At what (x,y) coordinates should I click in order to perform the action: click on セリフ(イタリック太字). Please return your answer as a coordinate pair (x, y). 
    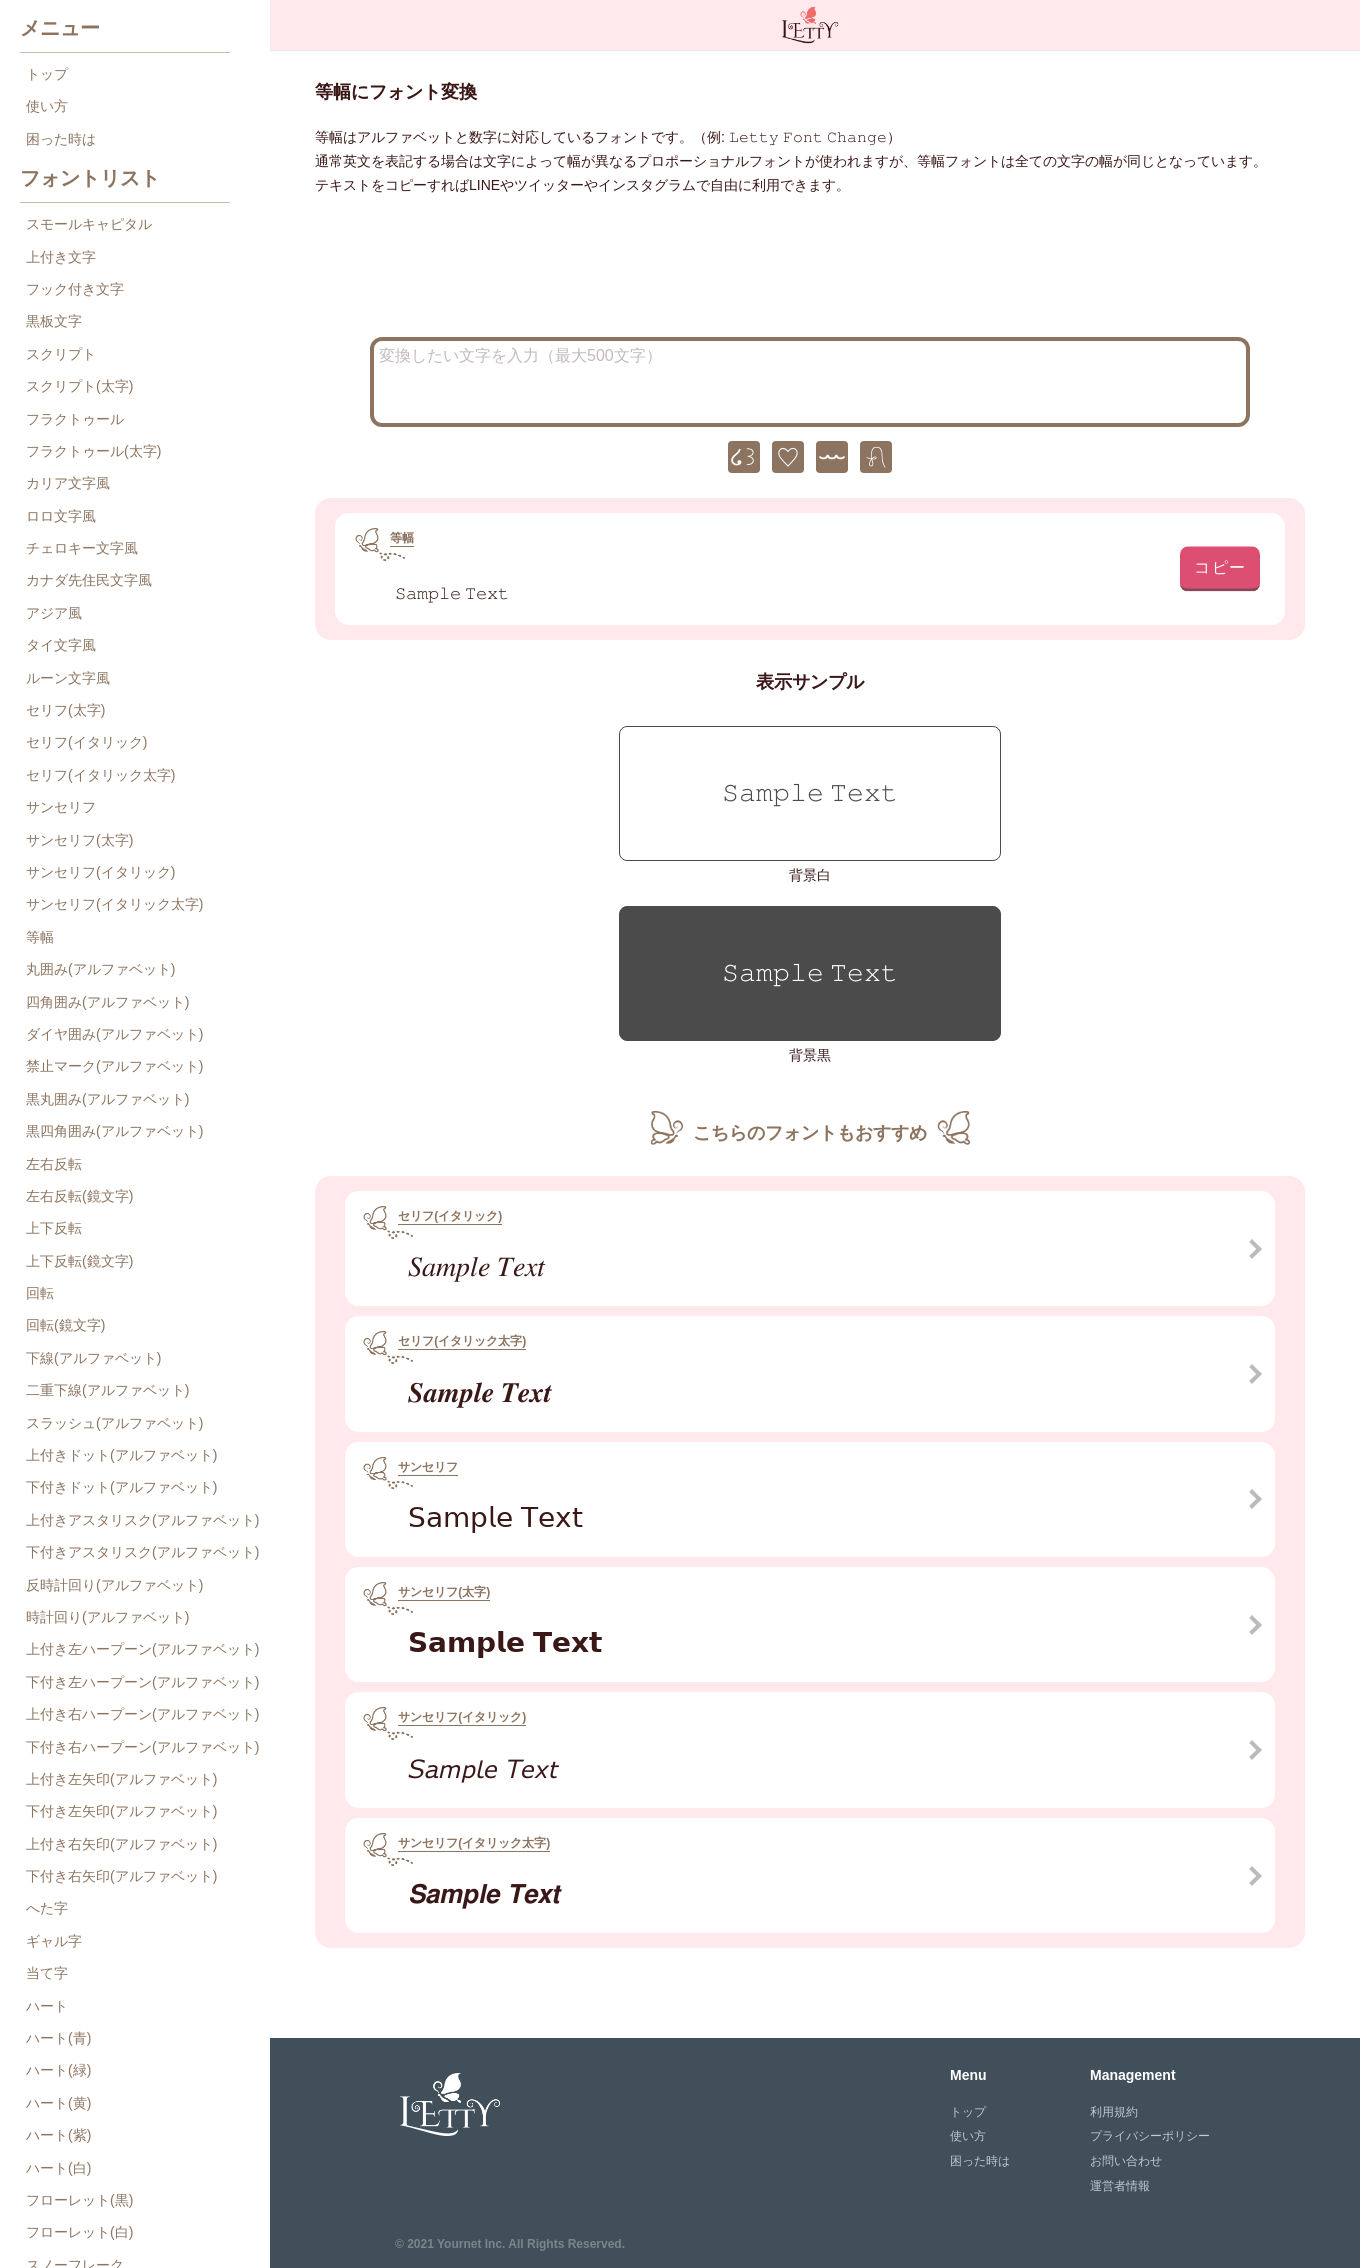
    Looking at the image, I should click on (100, 775).